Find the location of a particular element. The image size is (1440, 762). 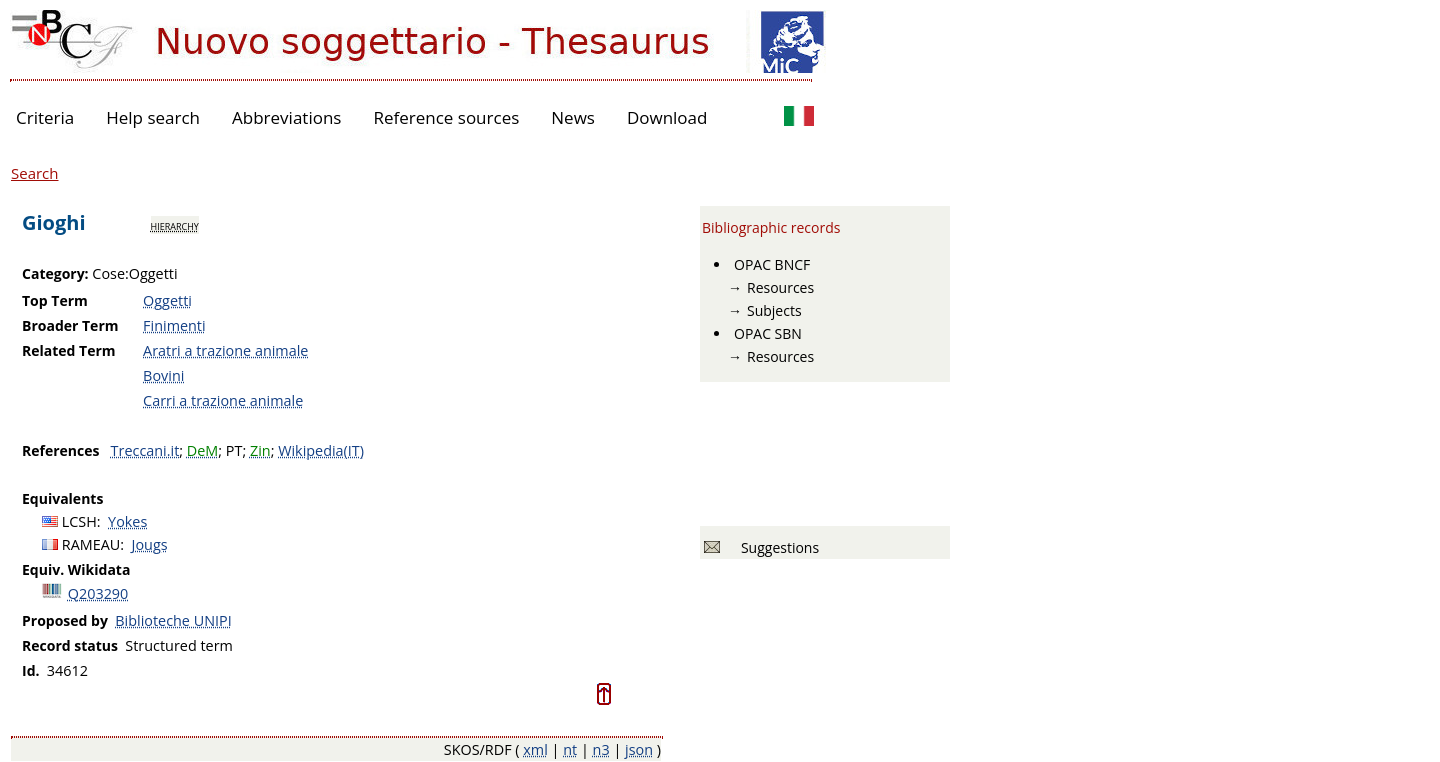

Download is located at coordinates (667, 117).